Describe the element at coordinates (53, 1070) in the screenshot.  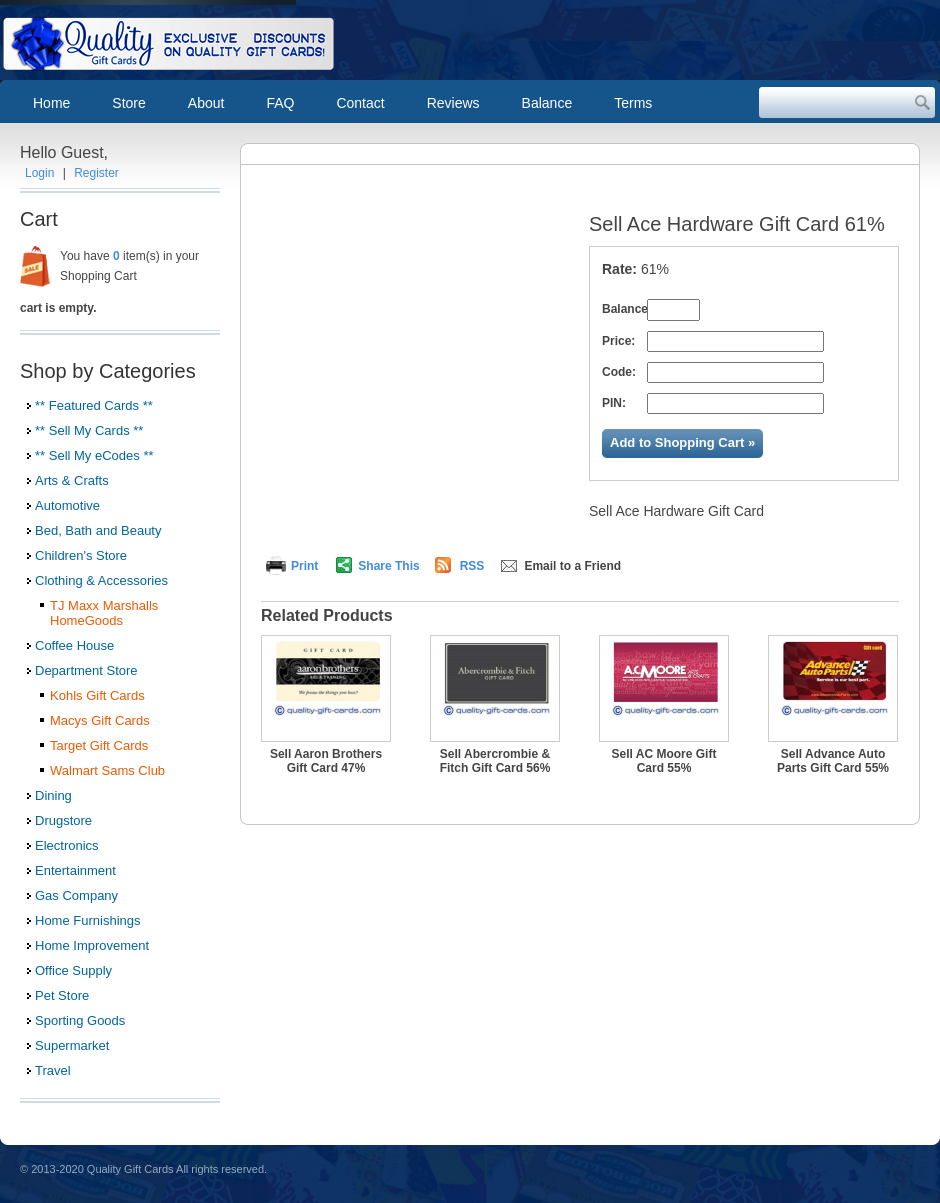
I see `Travel` at that location.